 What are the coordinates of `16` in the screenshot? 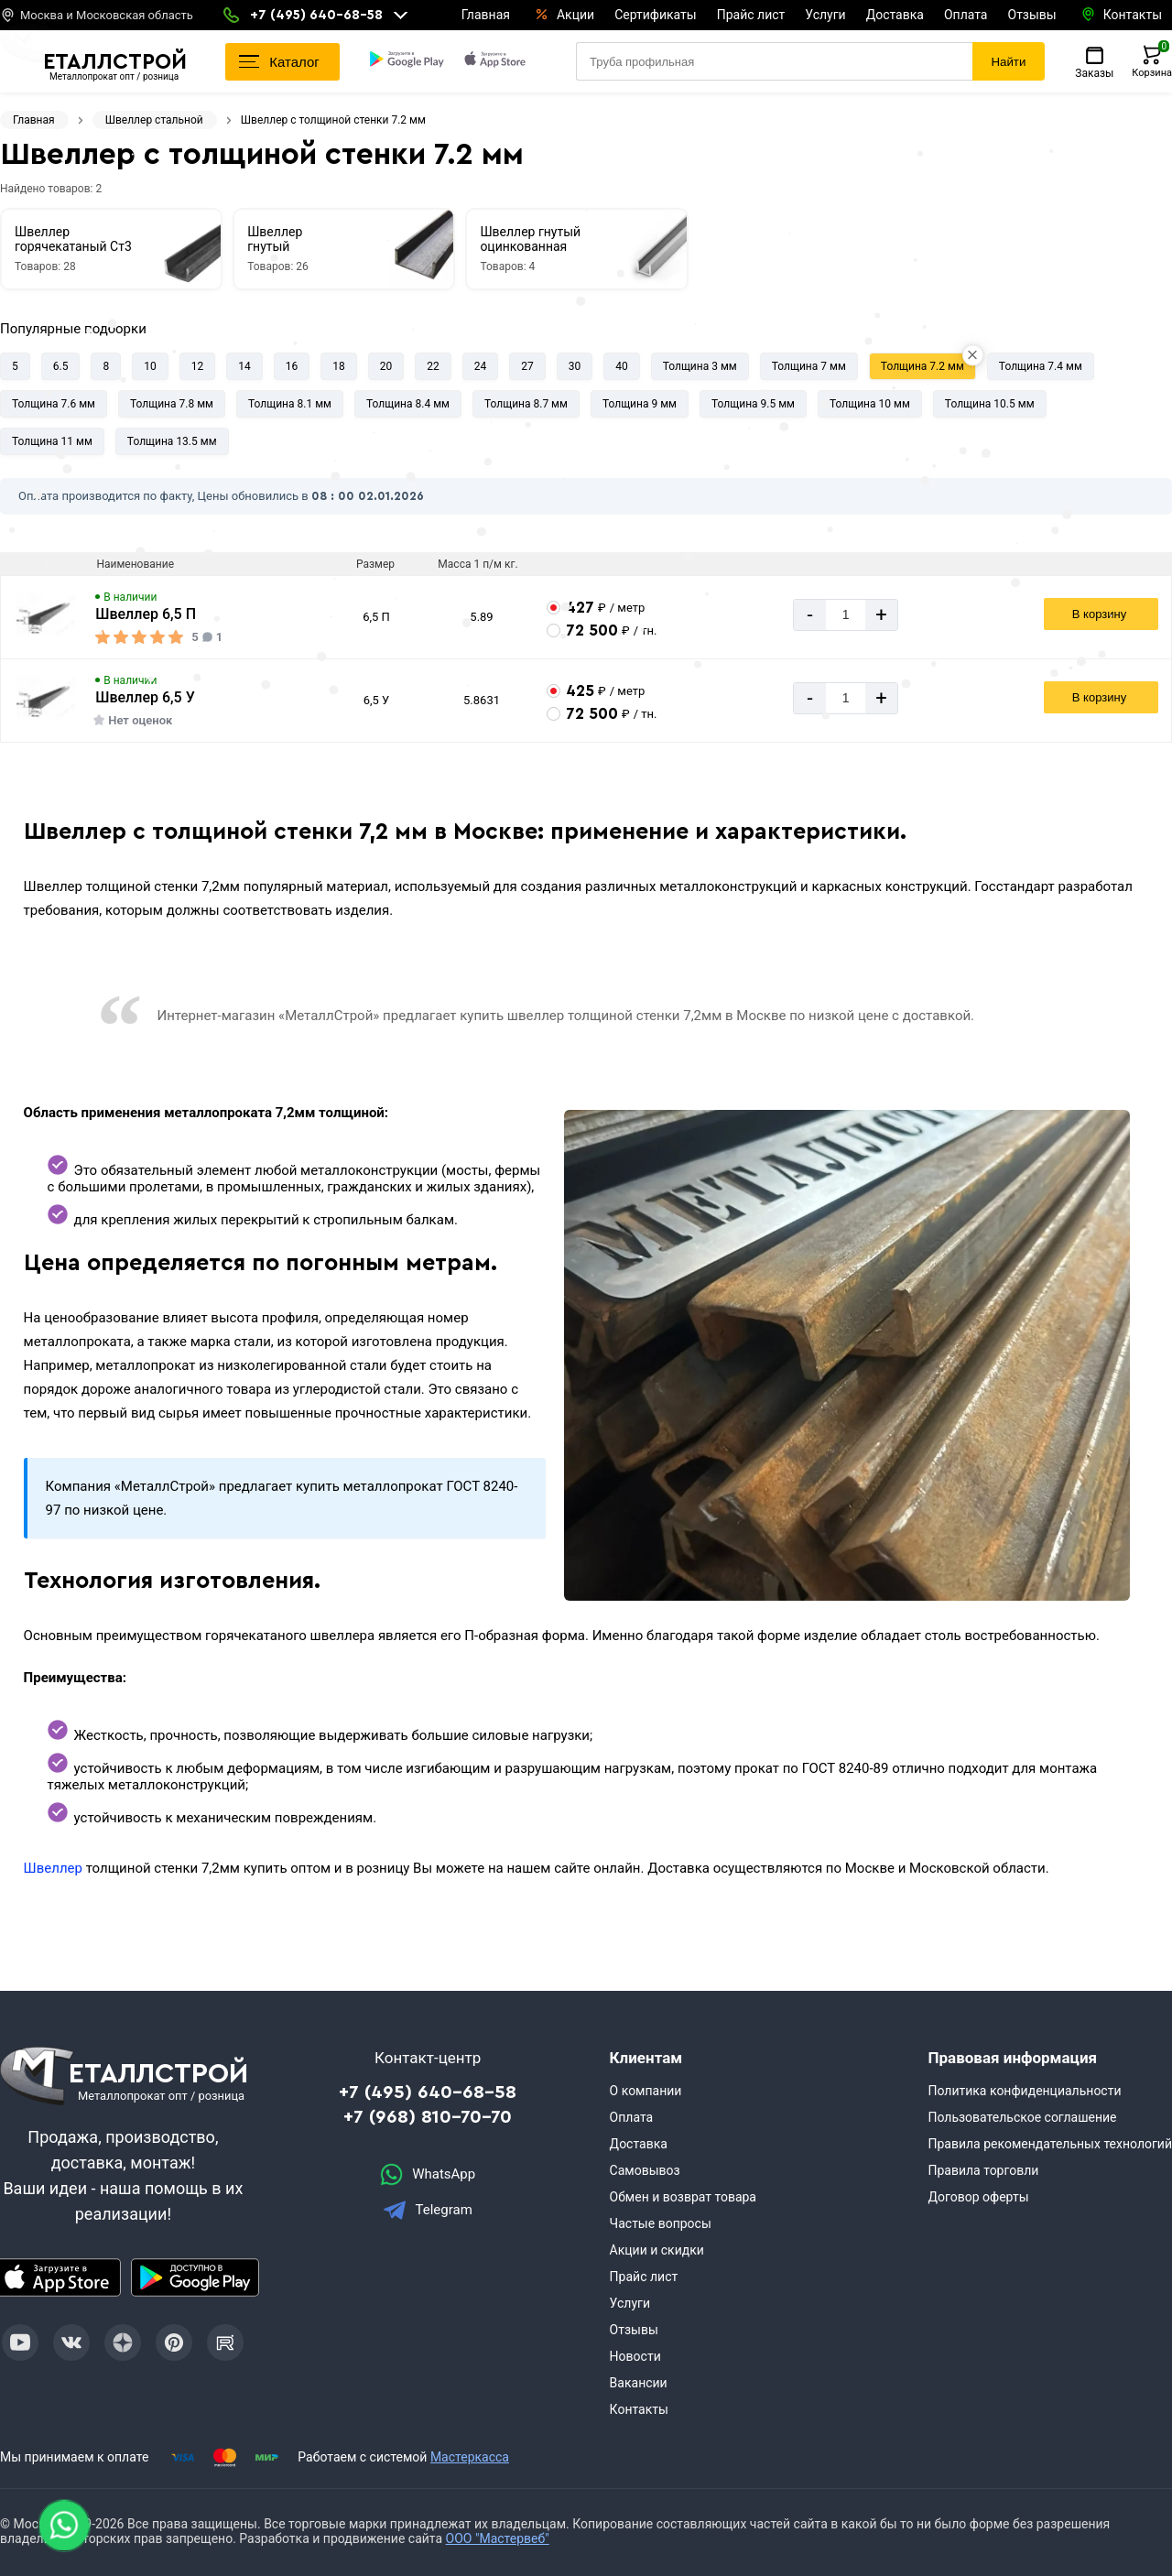 It's located at (292, 366).